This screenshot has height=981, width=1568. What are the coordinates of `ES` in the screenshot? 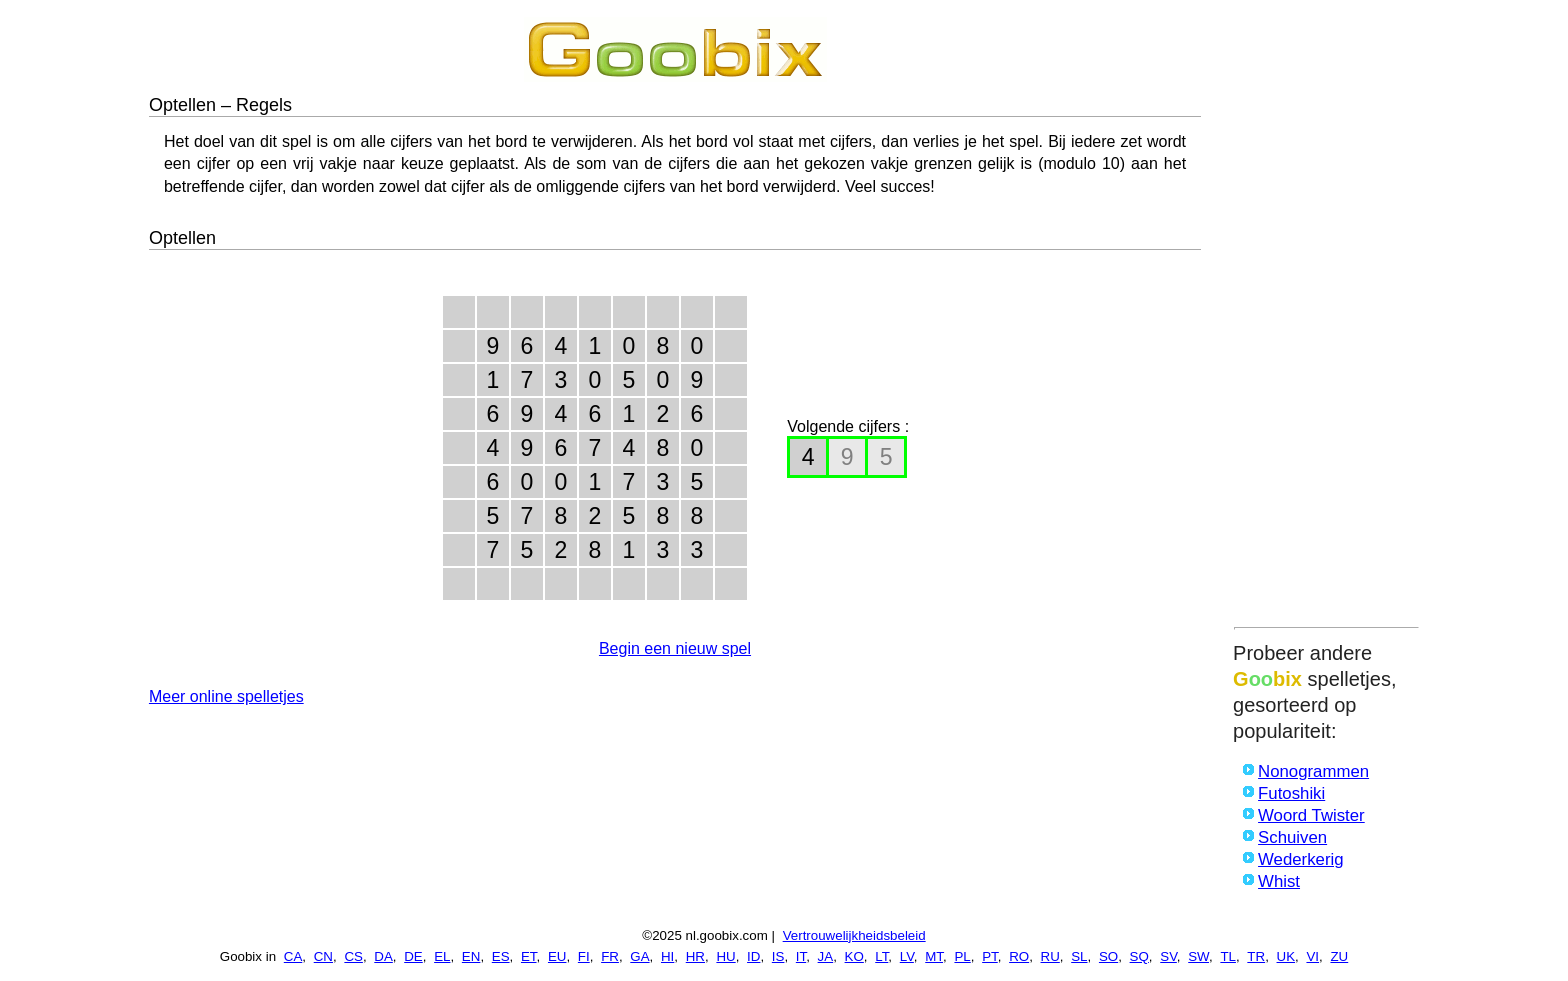 It's located at (501, 956).